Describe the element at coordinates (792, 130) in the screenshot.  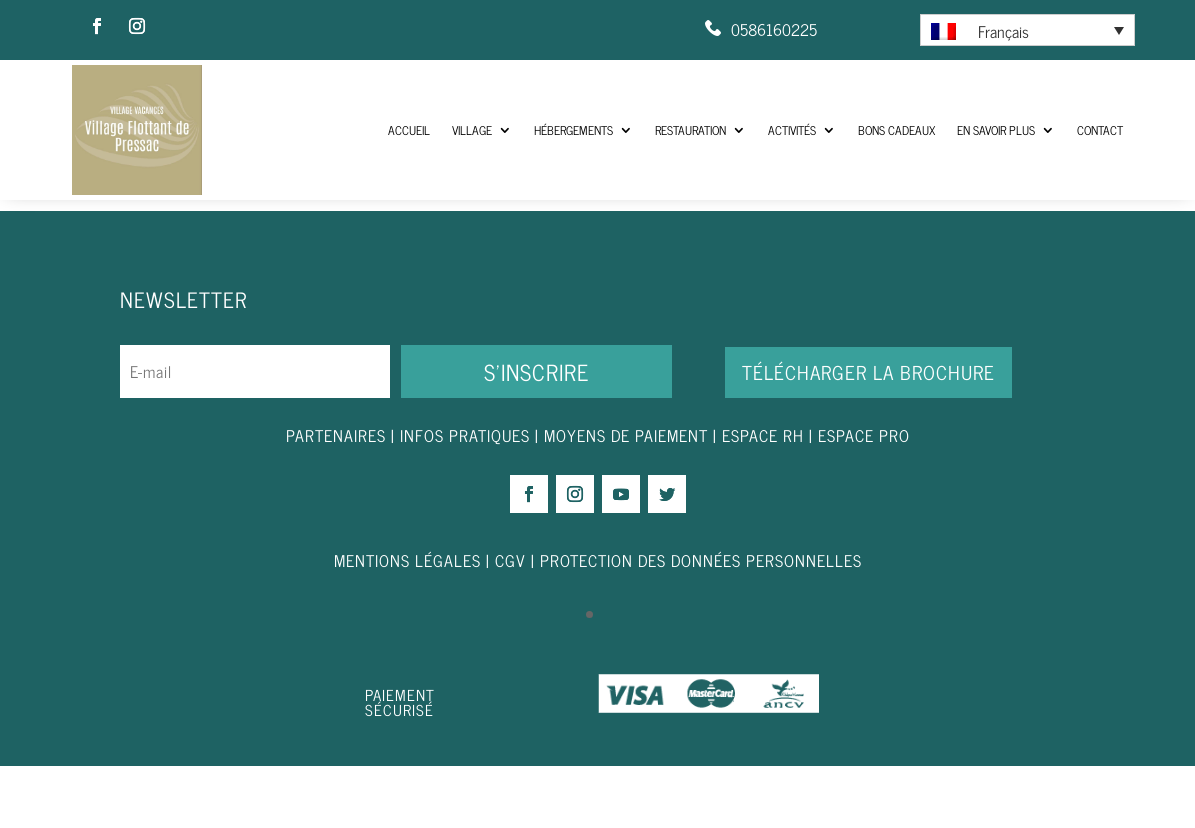
I see `Activités` at that location.